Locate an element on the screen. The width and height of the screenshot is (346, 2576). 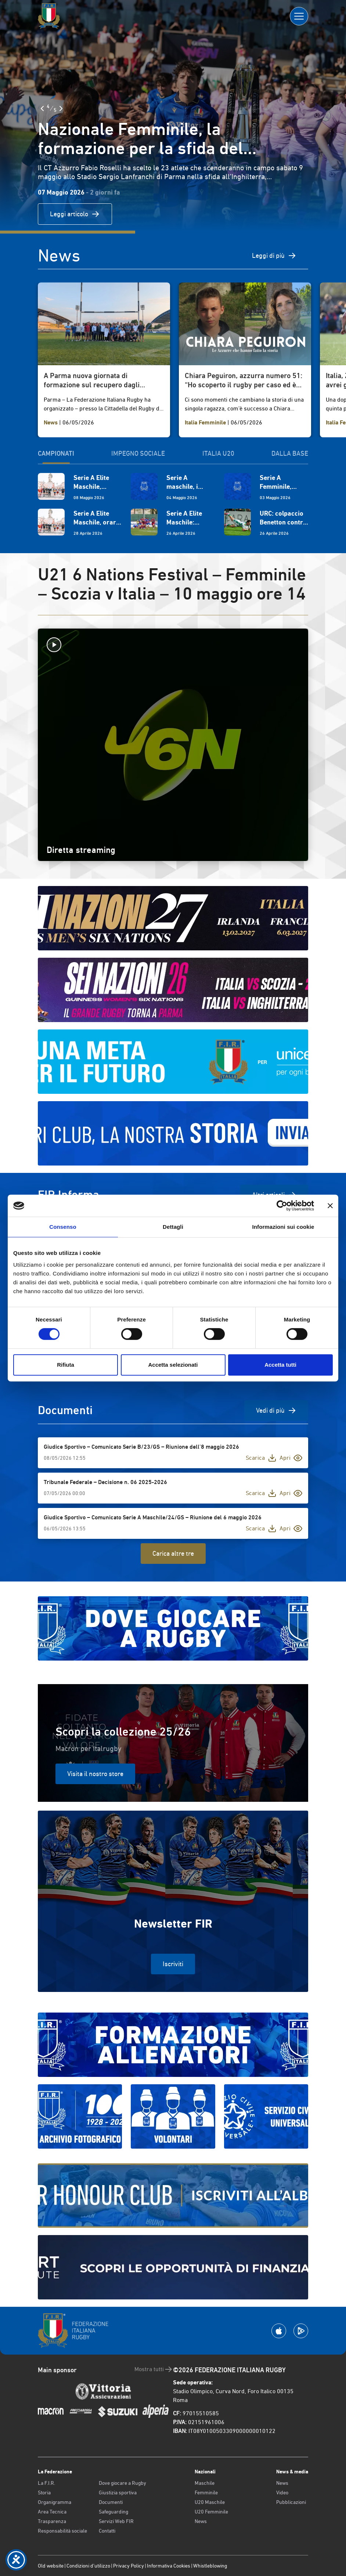
Privacy Policy is located at coordinates (128, 2566).